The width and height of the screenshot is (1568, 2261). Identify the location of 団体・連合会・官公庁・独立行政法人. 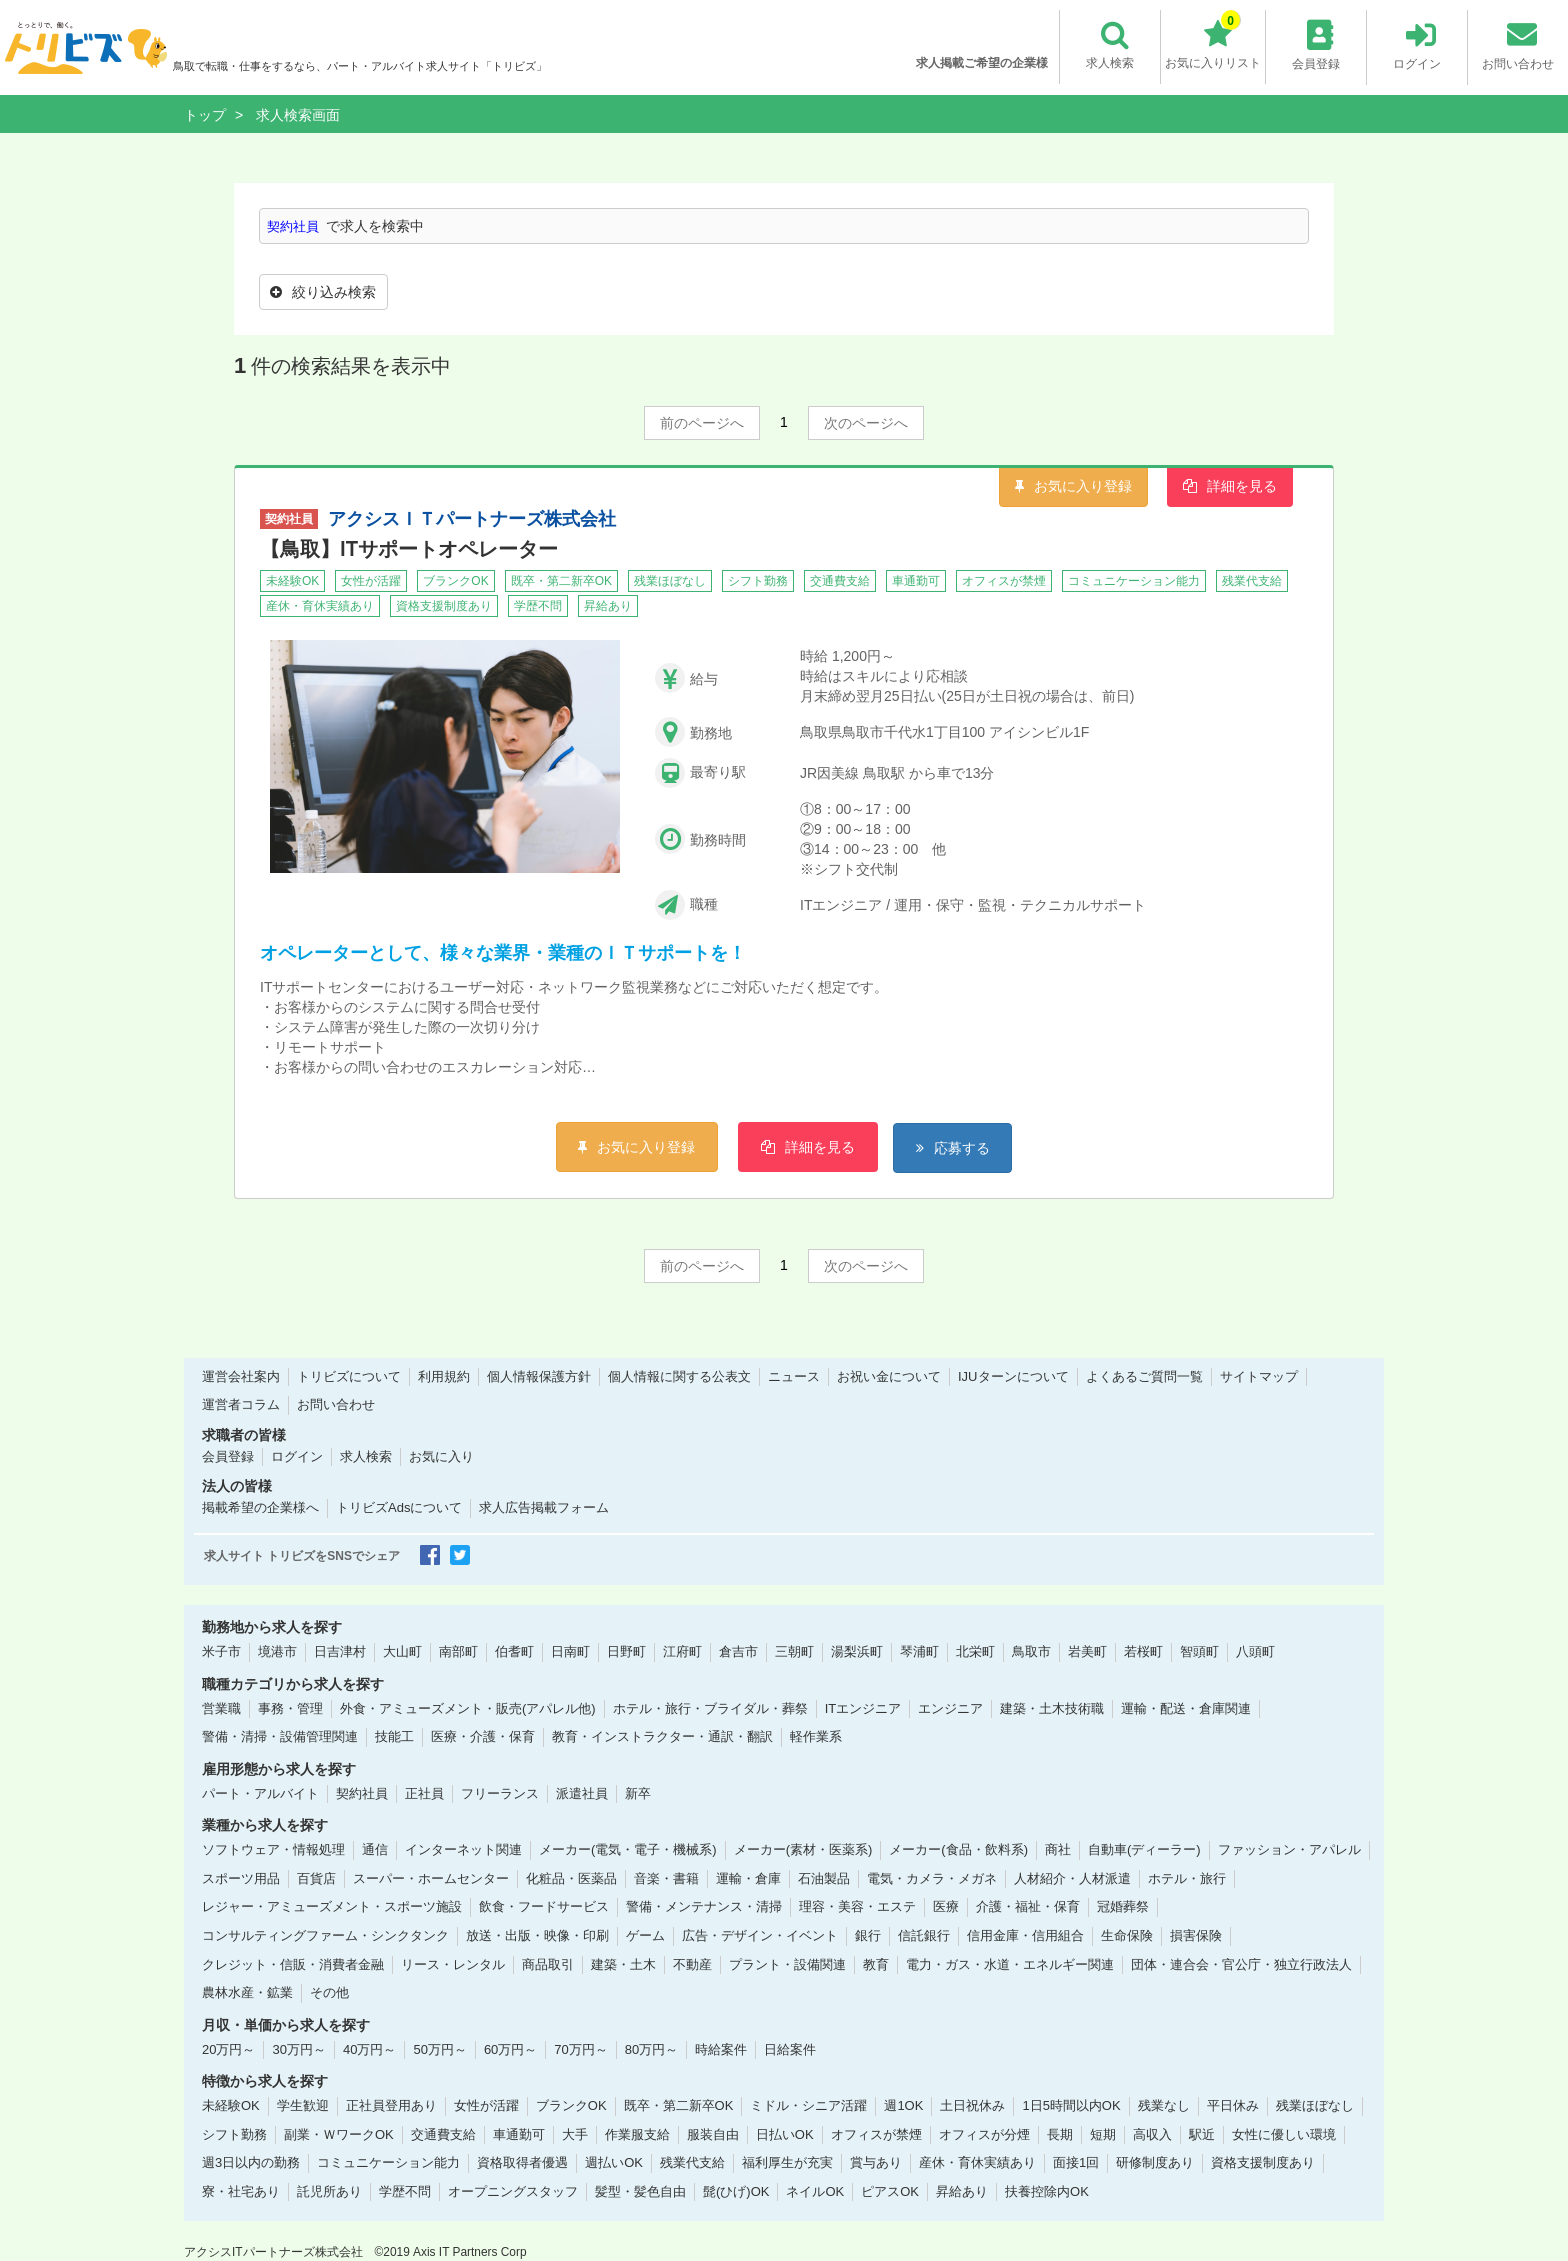
(1241, 1963).